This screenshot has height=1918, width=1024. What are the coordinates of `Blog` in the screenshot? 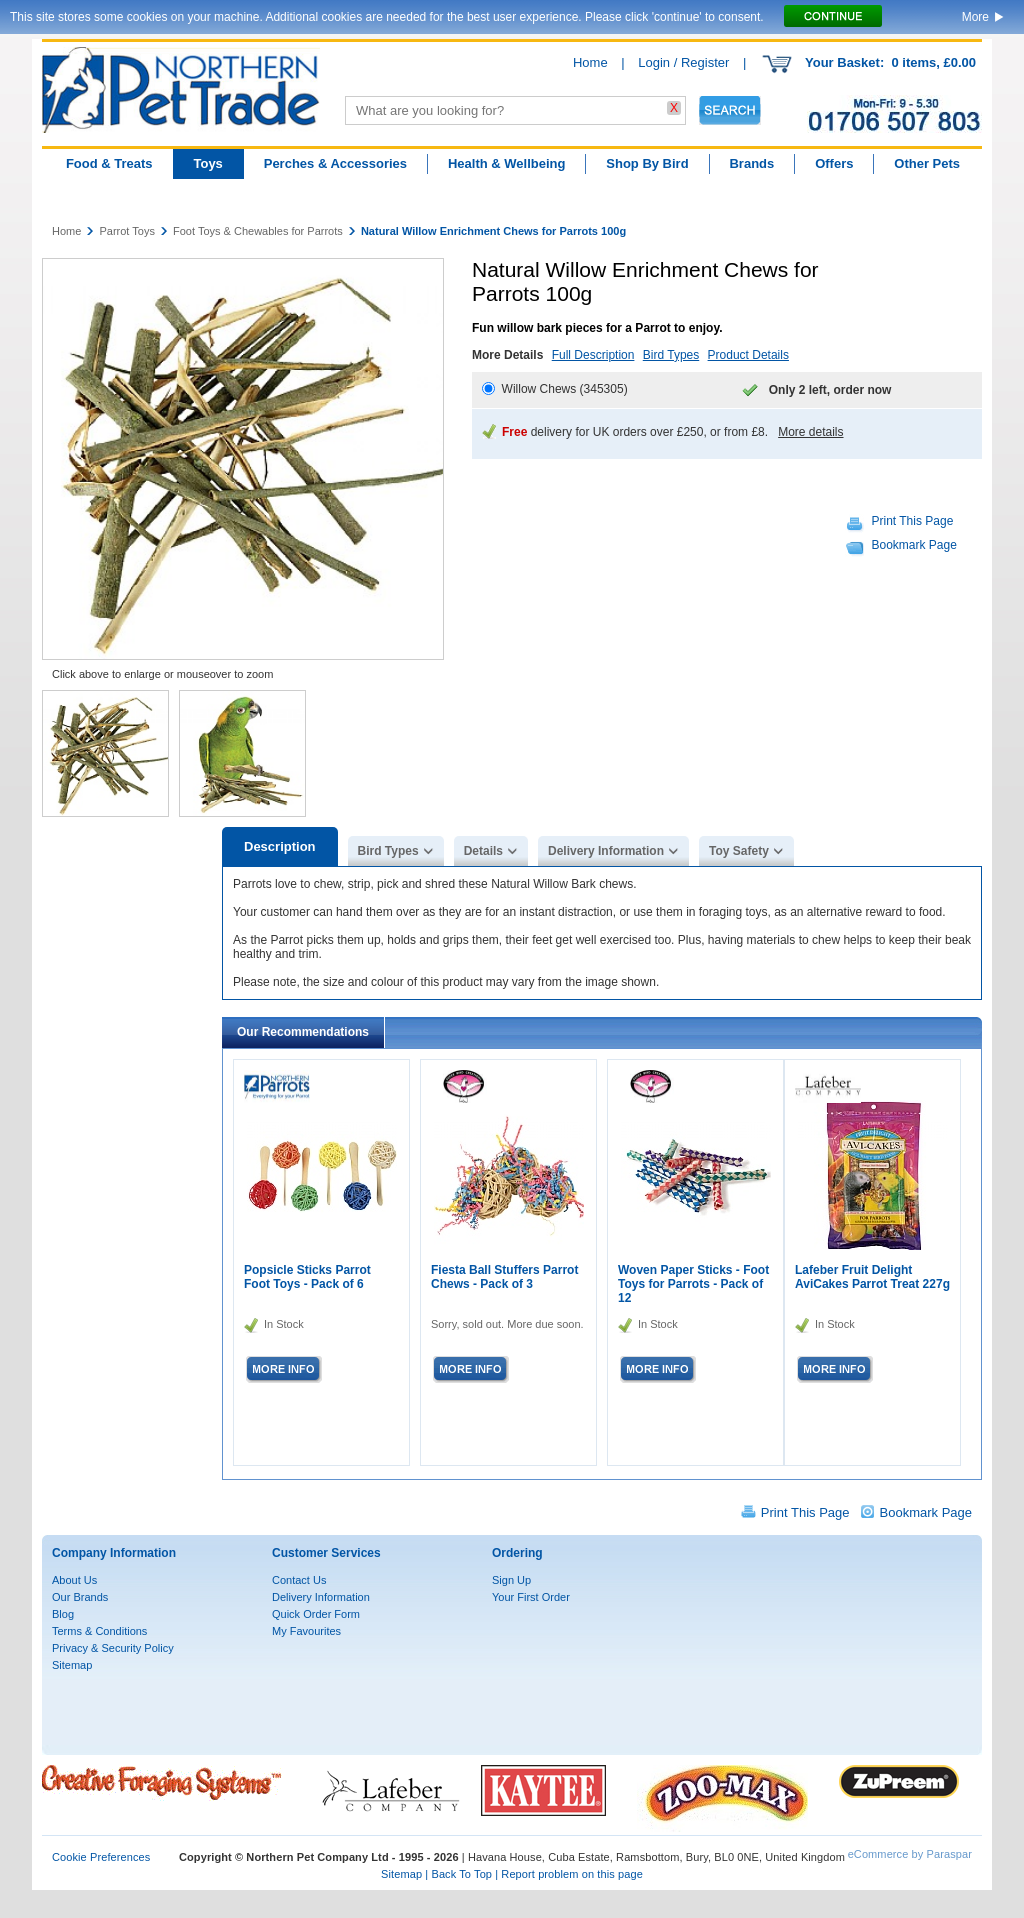 It's located at (63, 1614).